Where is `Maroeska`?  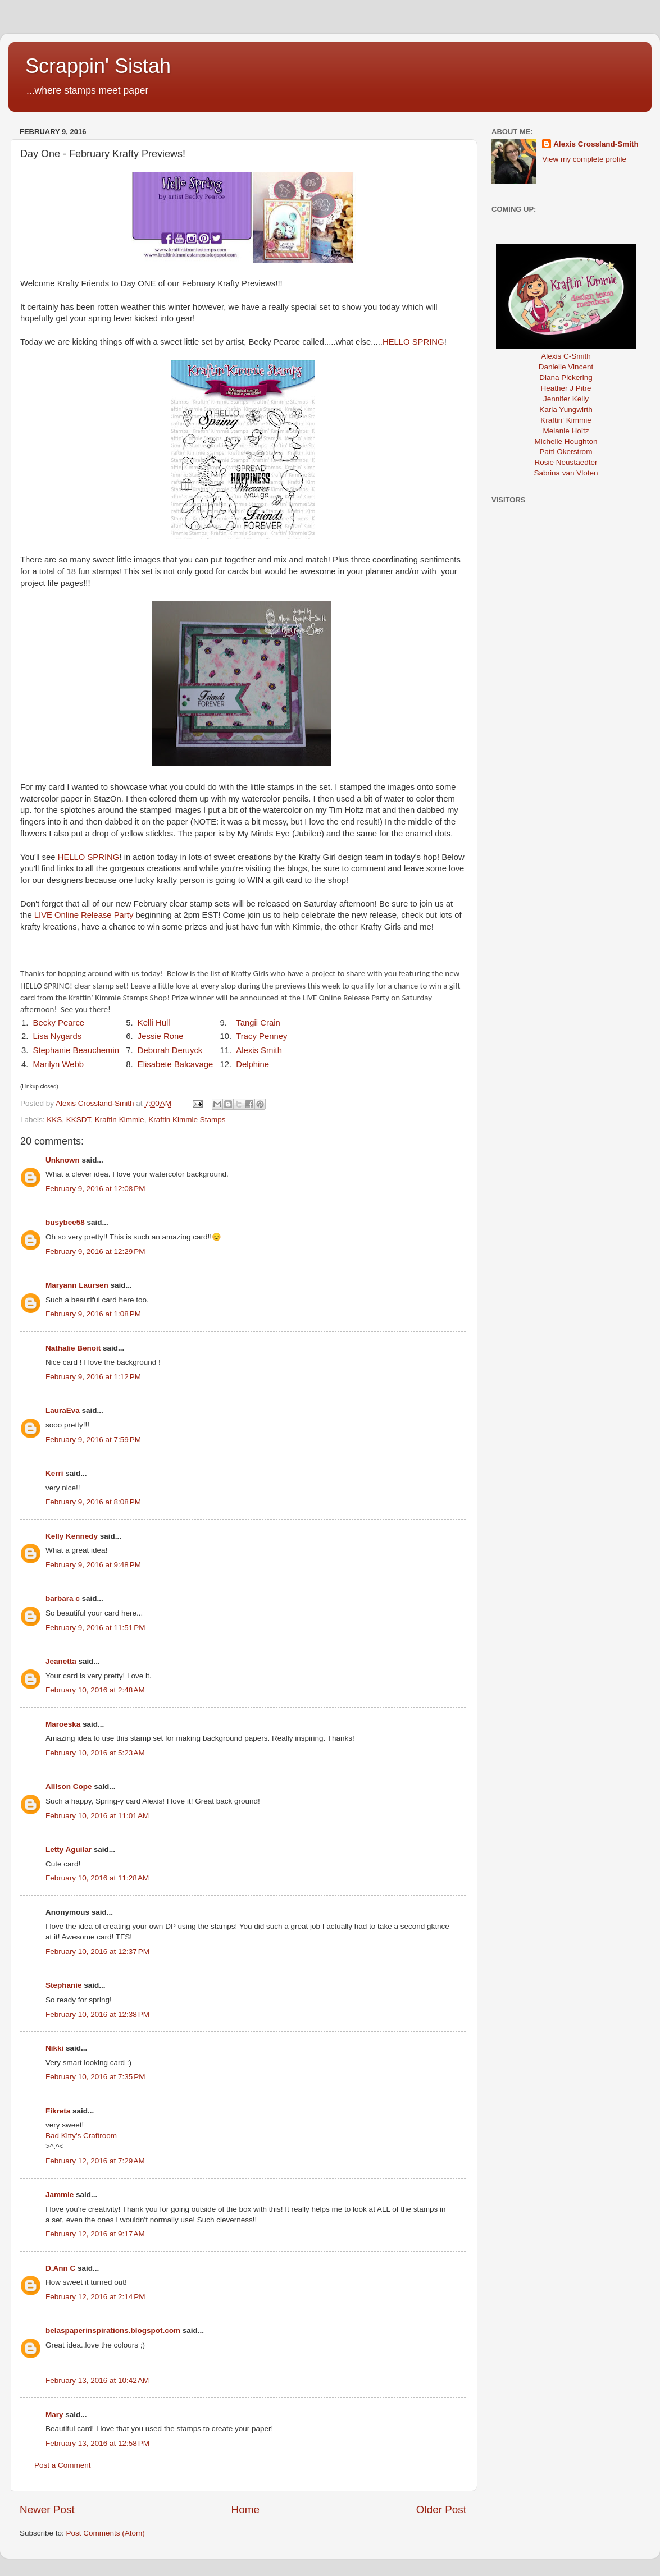 Maroeska is located at coordinates (62, 1724).